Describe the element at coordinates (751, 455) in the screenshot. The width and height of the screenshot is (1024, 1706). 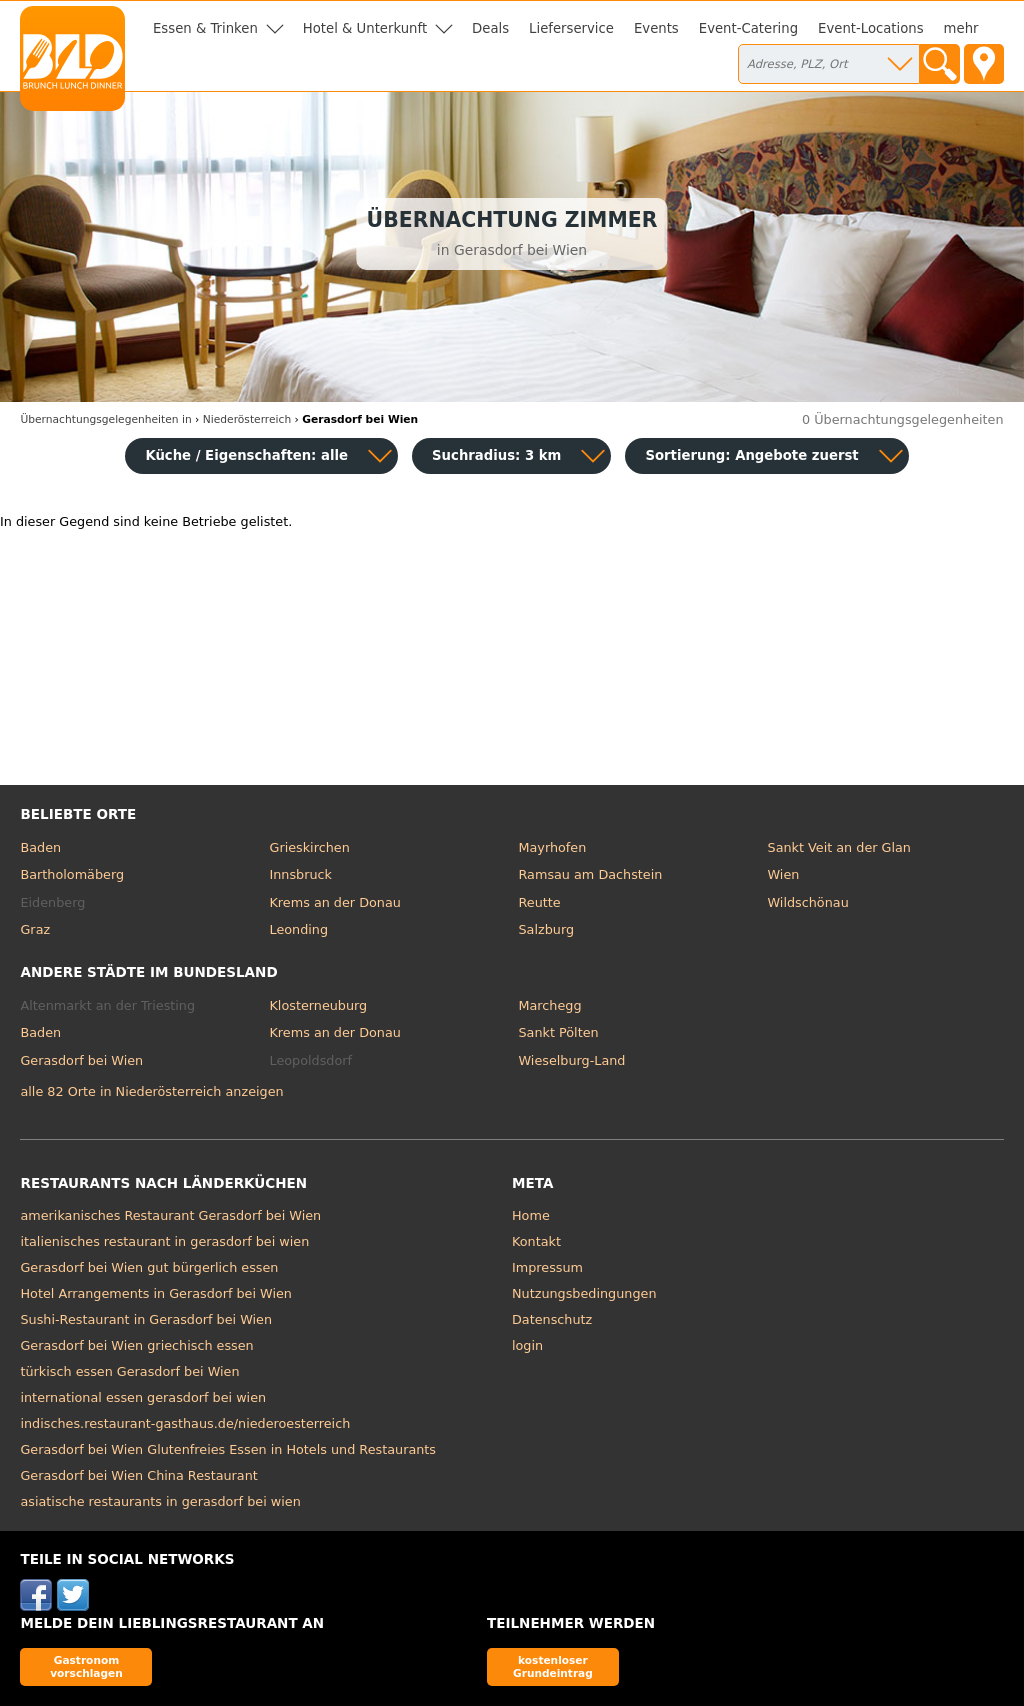
I see `Sortierung:` at that location.